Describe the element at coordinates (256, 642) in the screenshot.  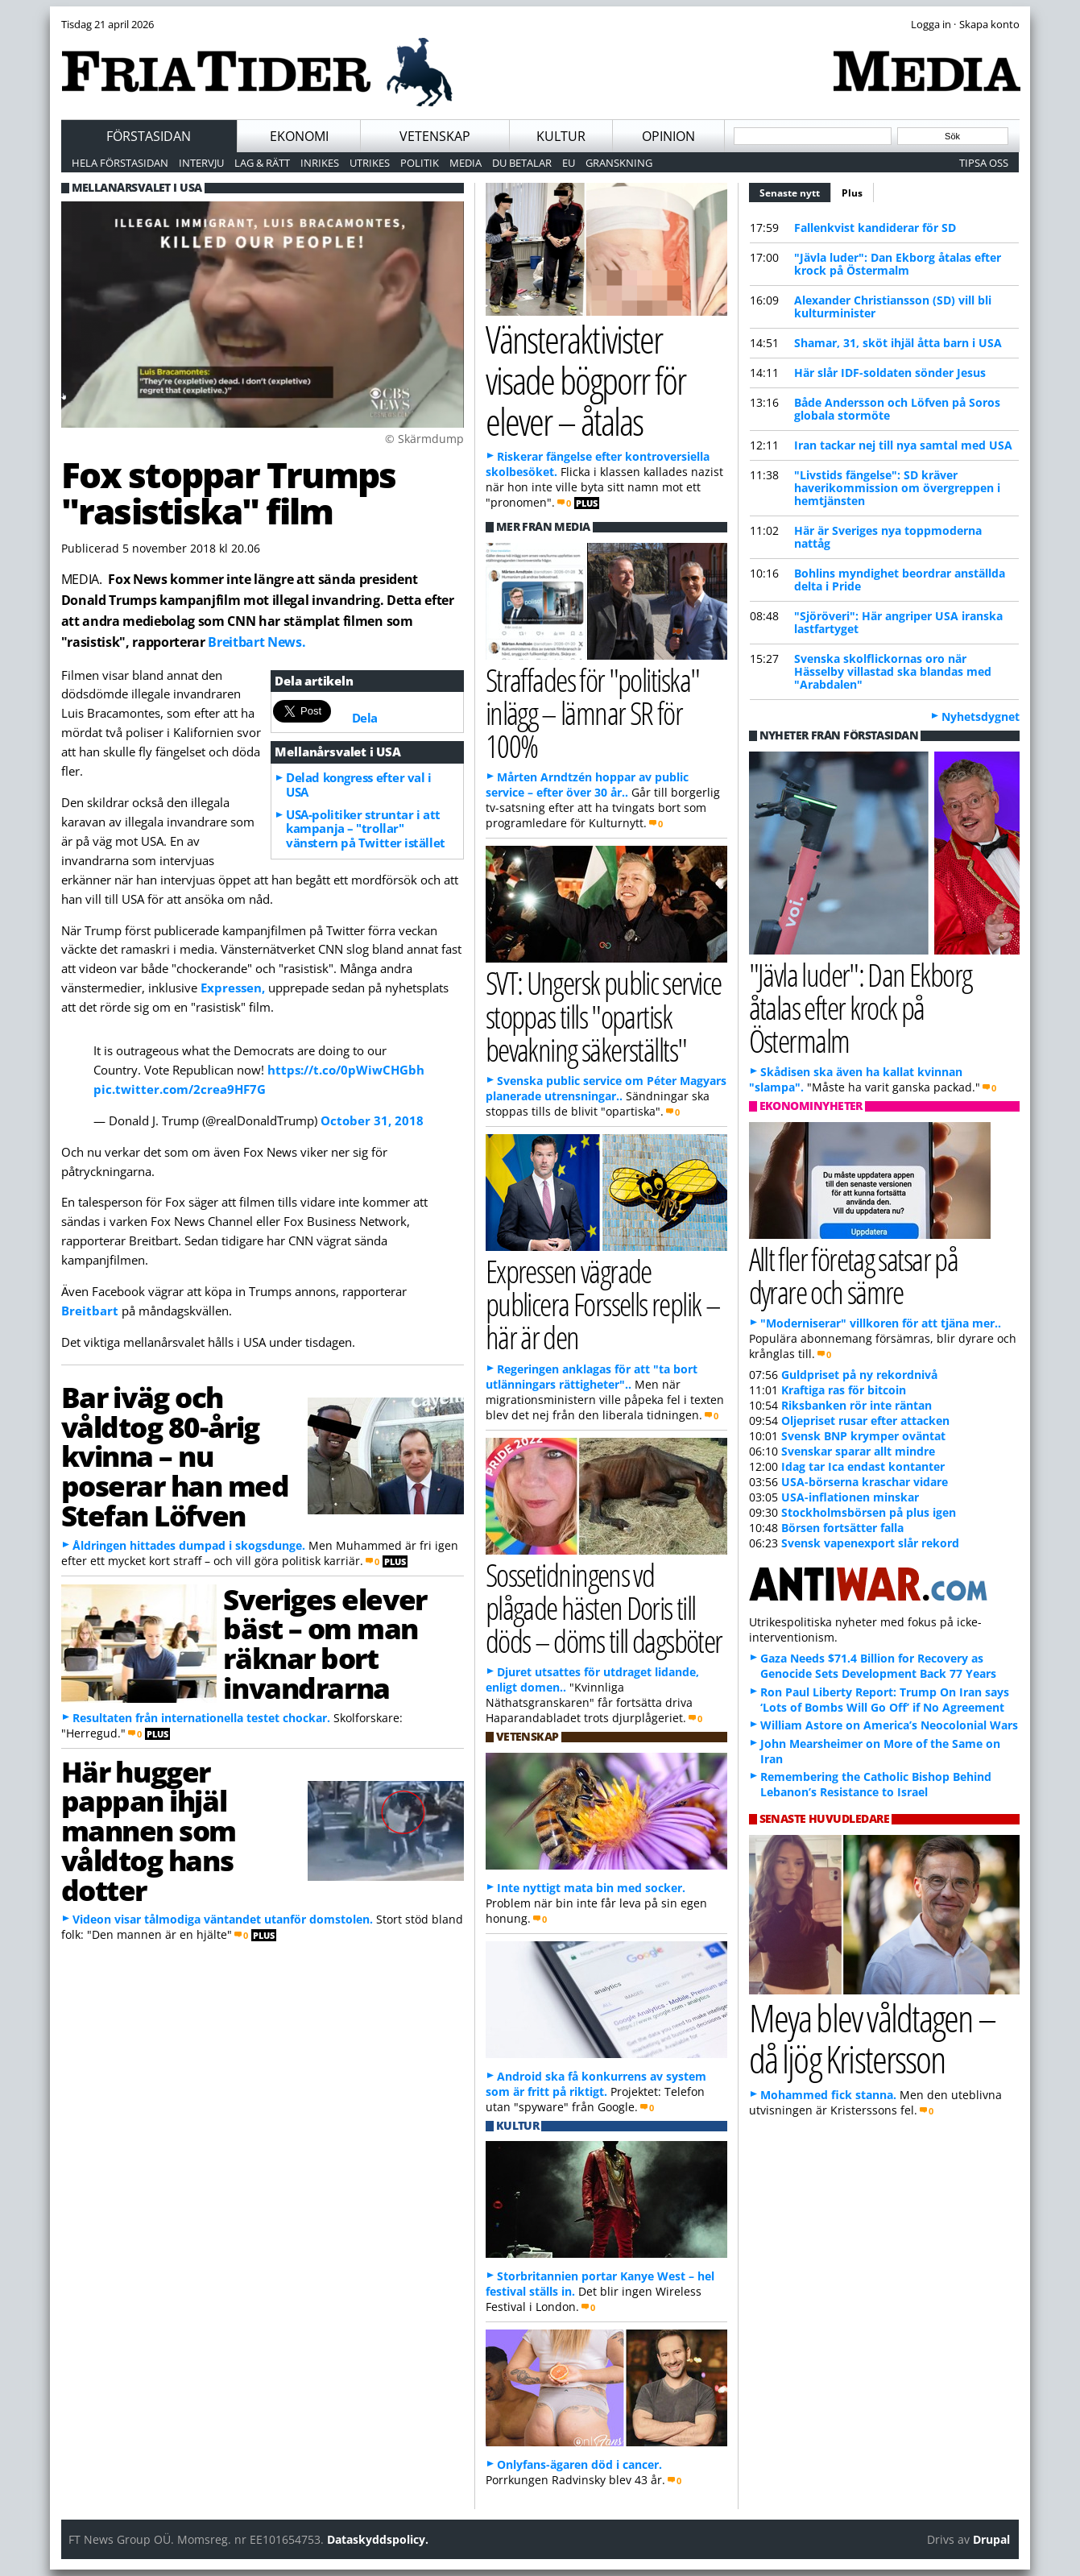
I see `Breitbart News.` at that location.